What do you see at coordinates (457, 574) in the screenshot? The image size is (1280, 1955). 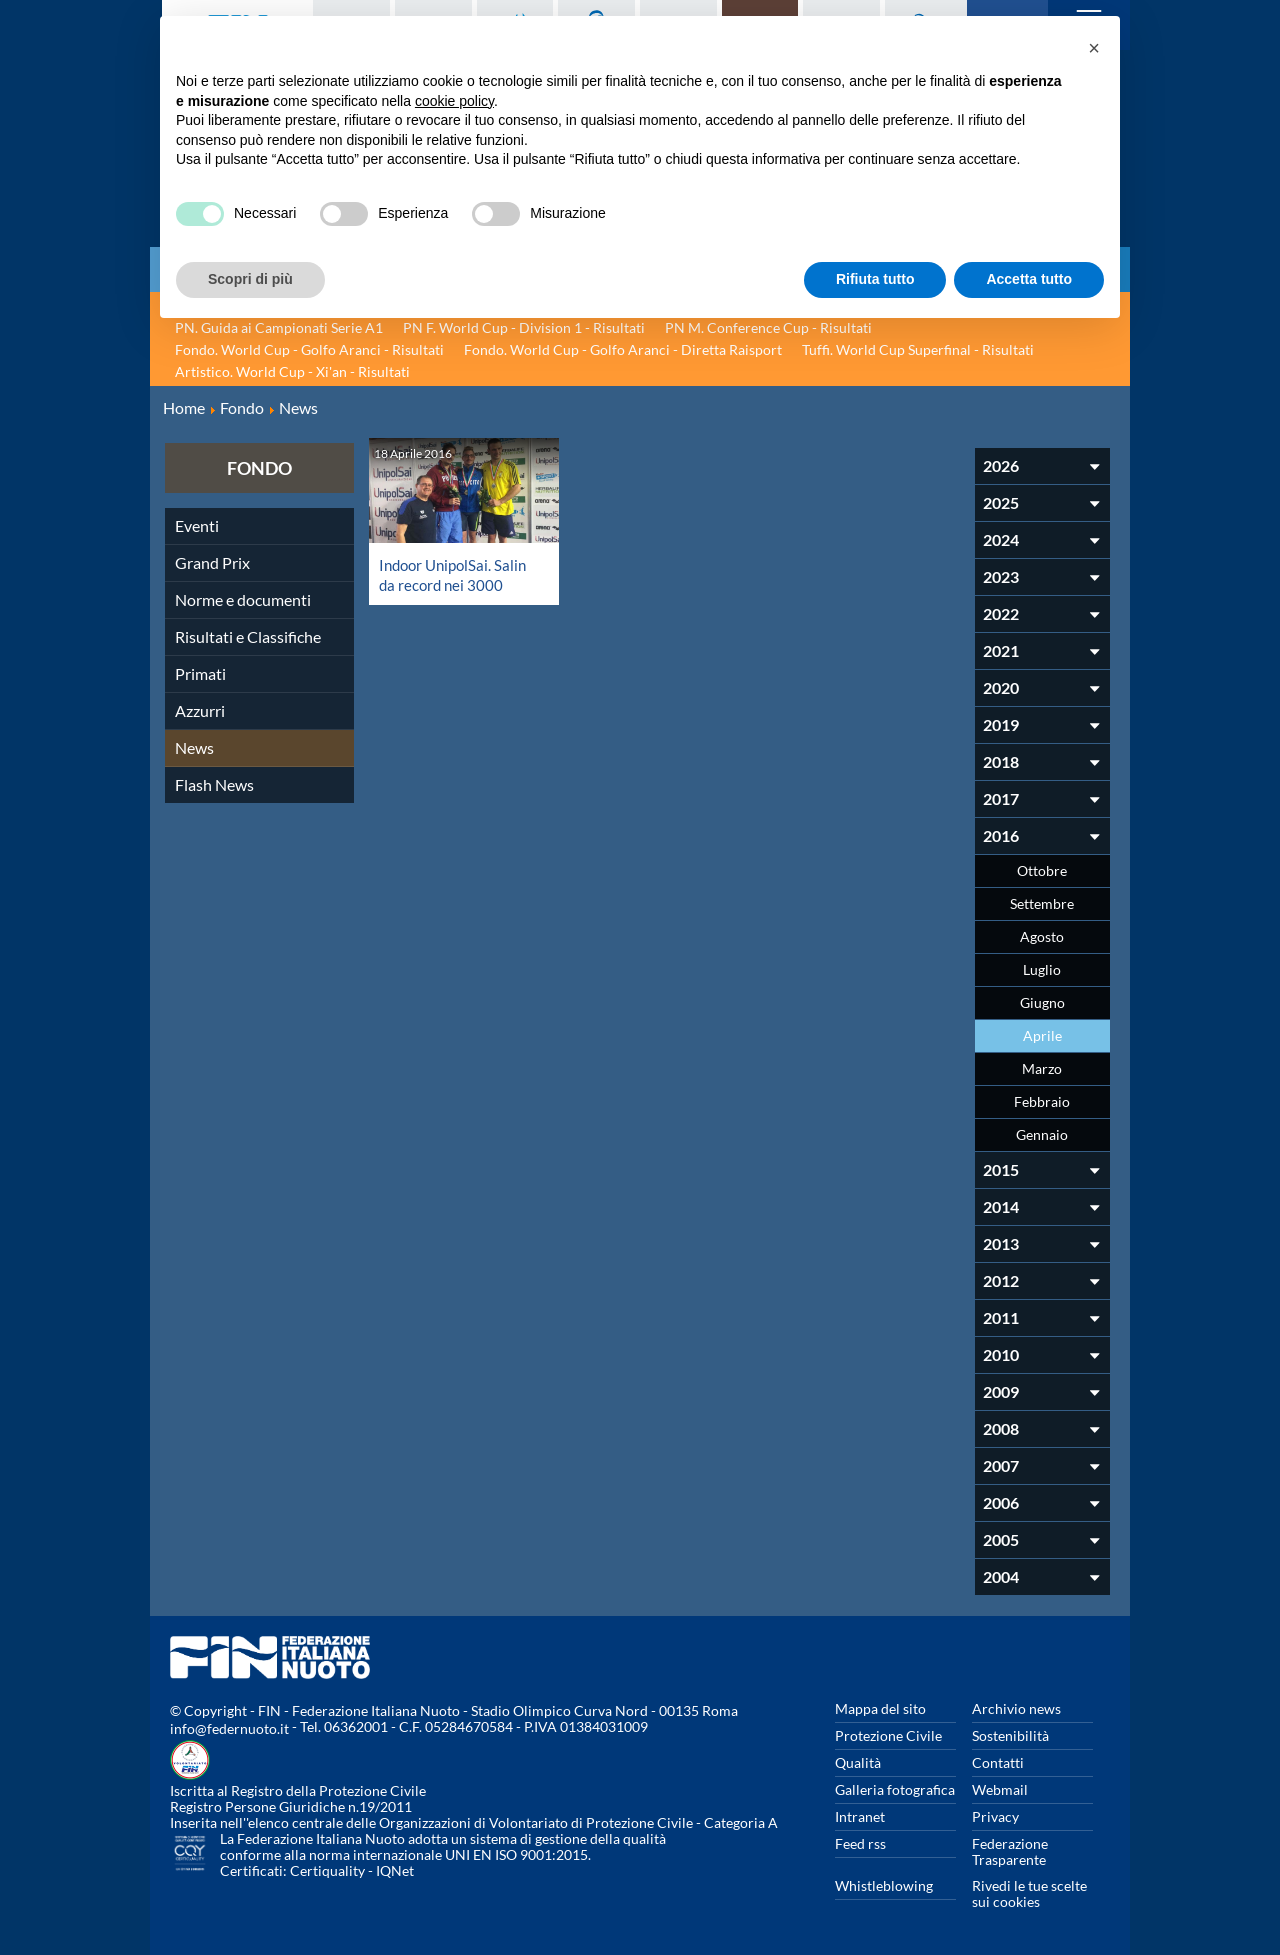 I see `Indoor UnipolSai. Salin da record nei 3000` at bounding box center [457, 574].